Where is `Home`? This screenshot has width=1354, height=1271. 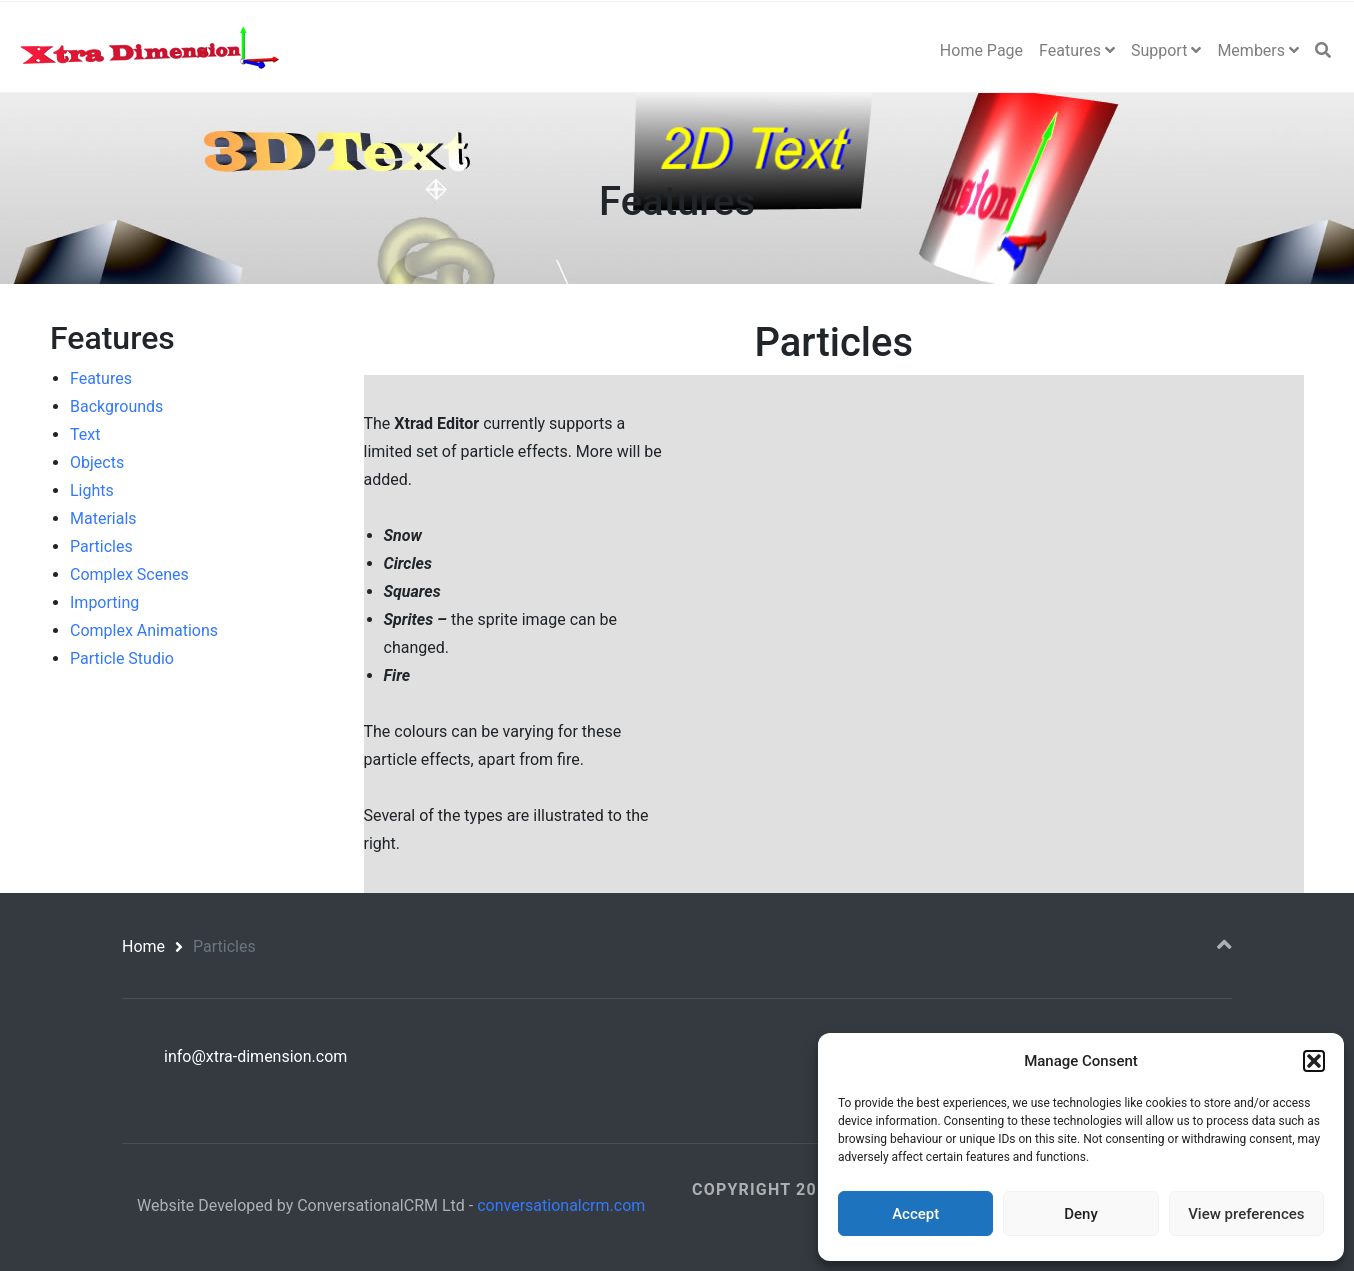 Home is located at coordinates (143, 946).